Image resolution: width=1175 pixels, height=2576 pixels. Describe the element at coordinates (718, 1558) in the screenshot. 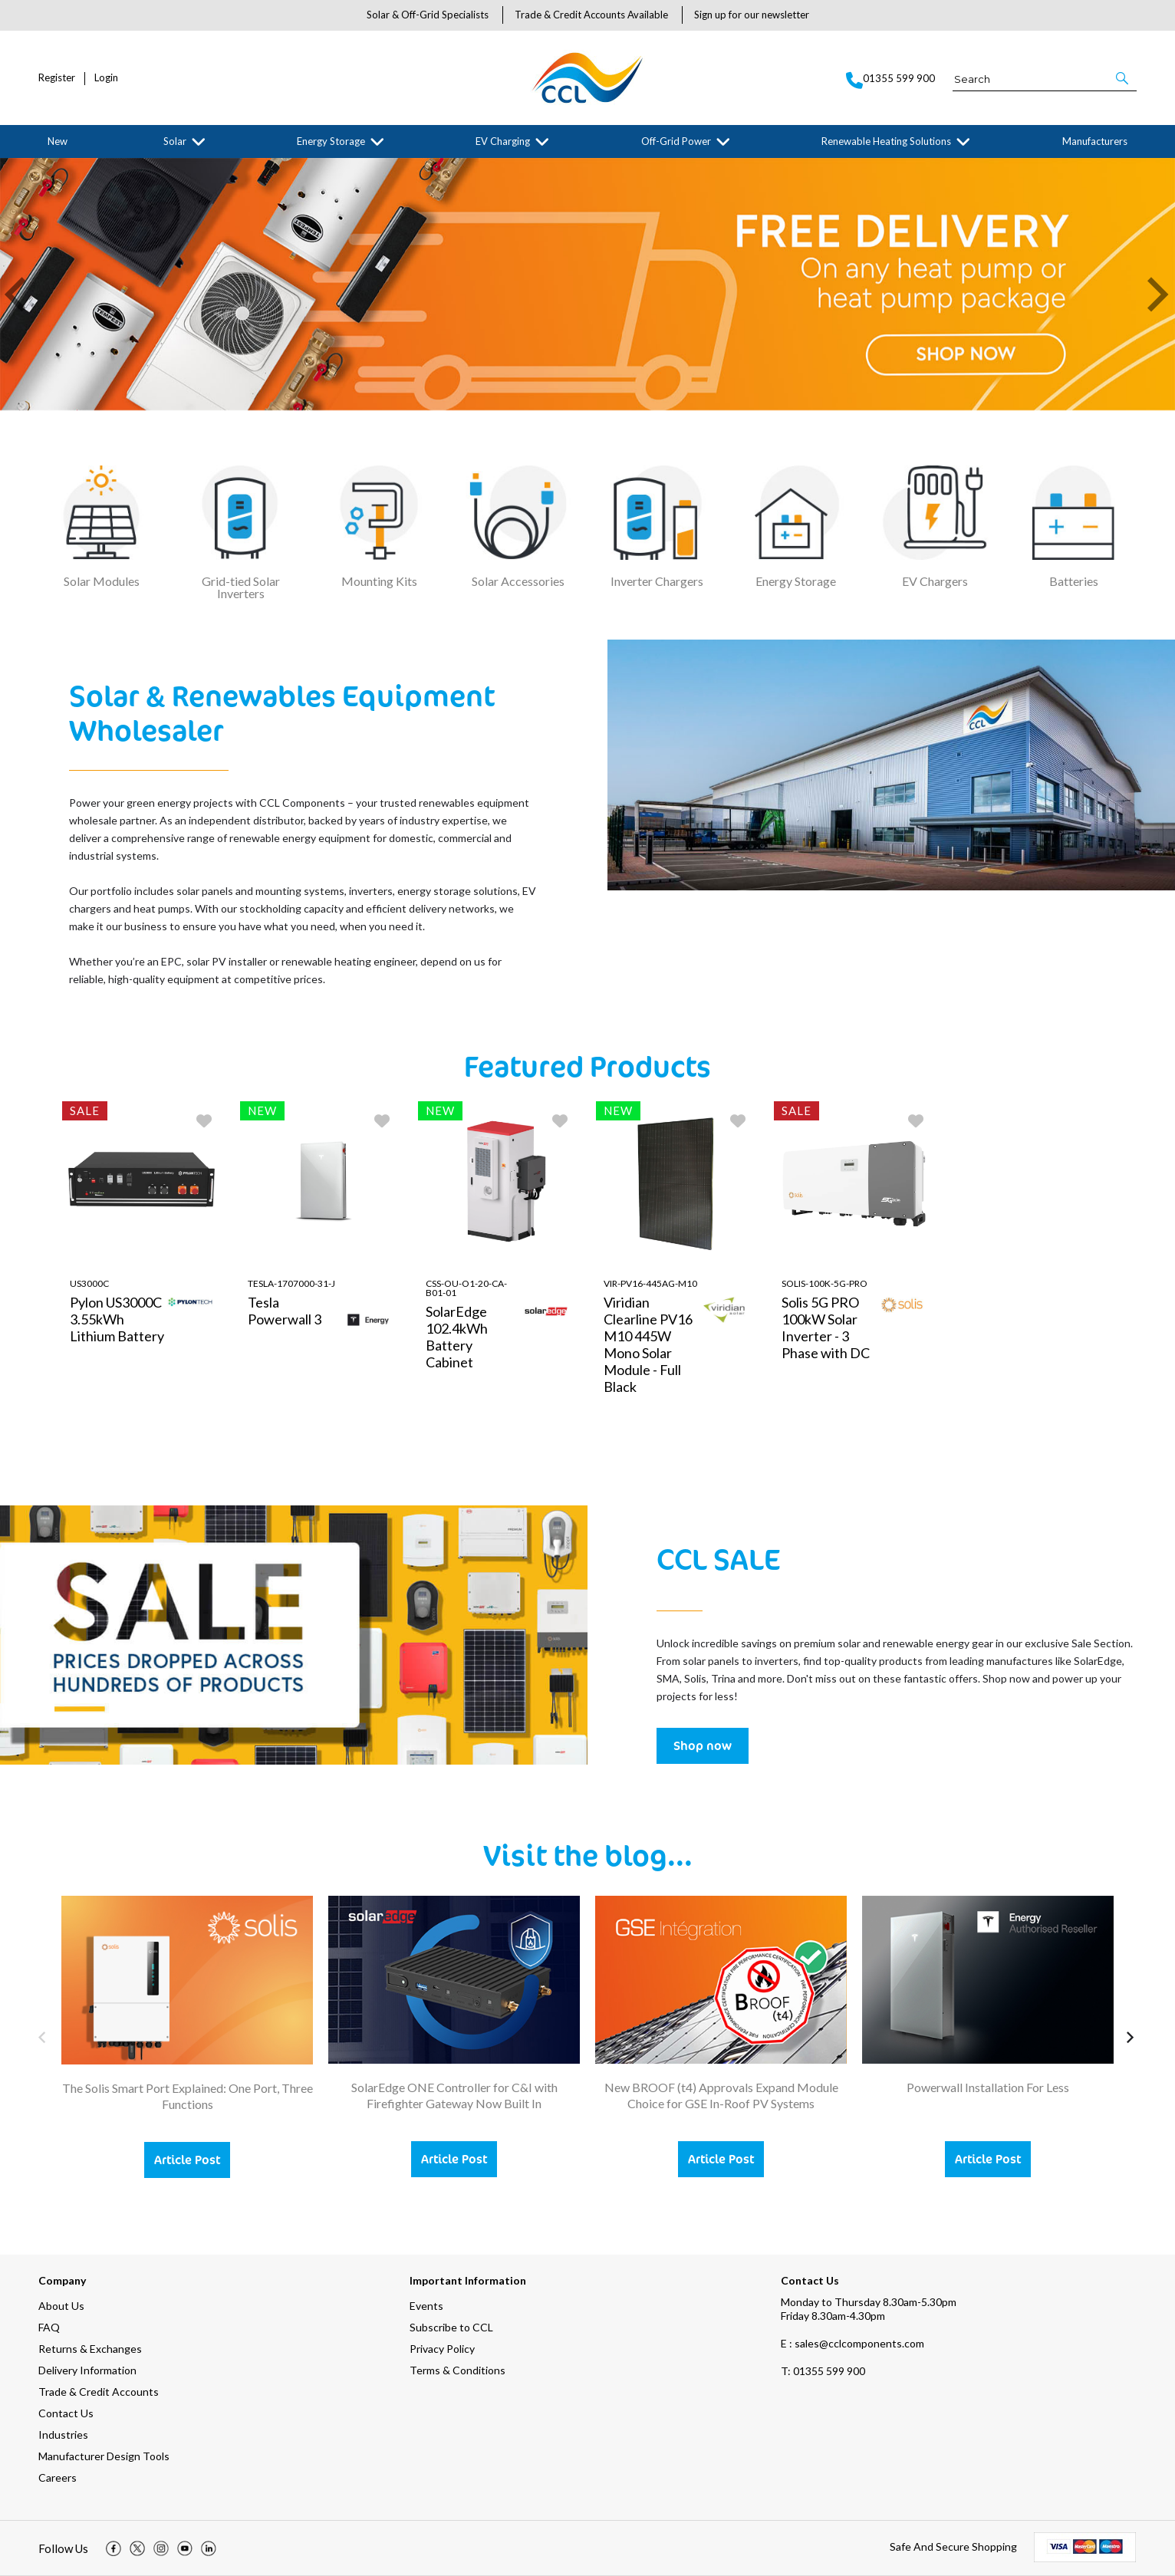

I see `CCL SALE` at that location.